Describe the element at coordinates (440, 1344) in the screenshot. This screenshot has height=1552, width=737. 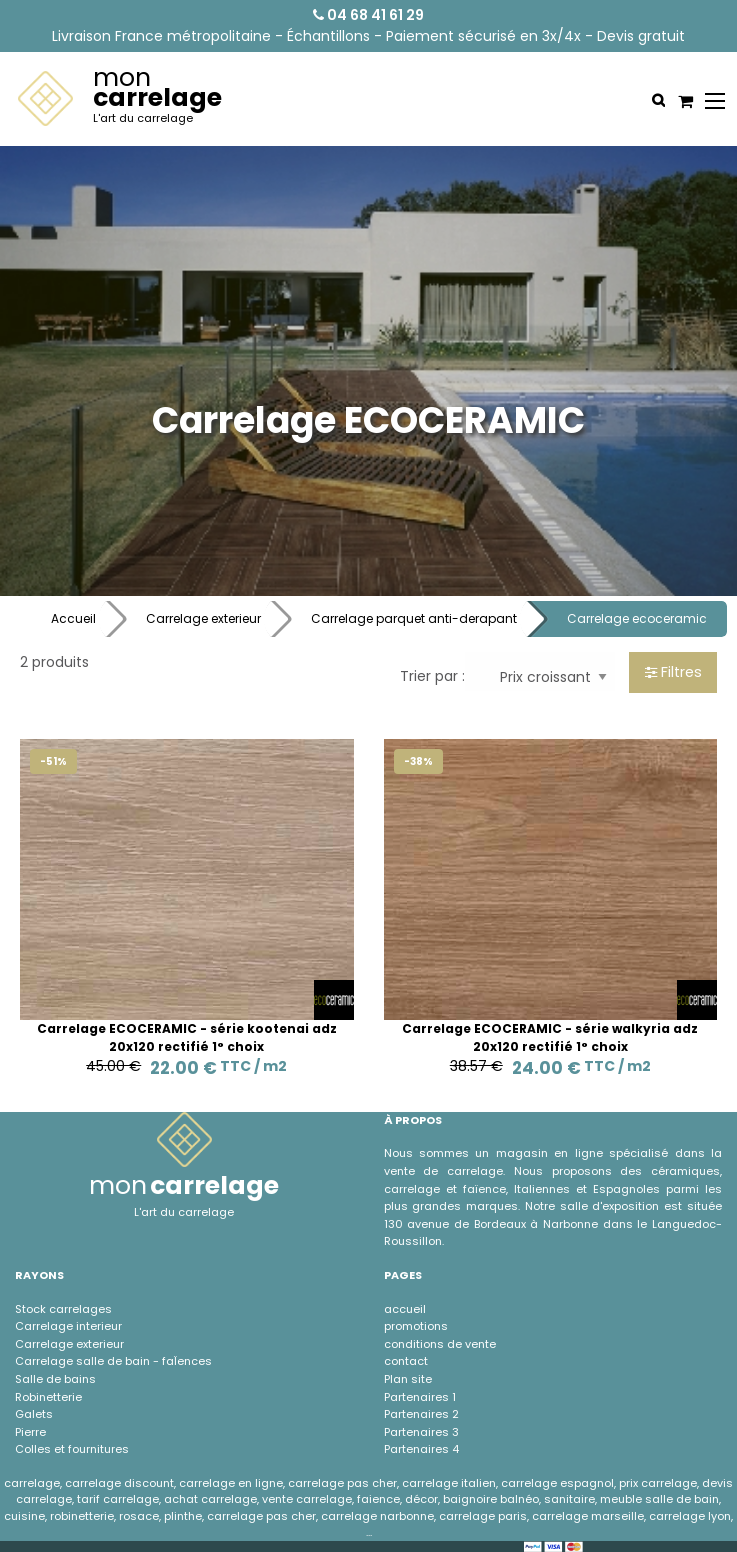
I see `conditions de vente` at that location.